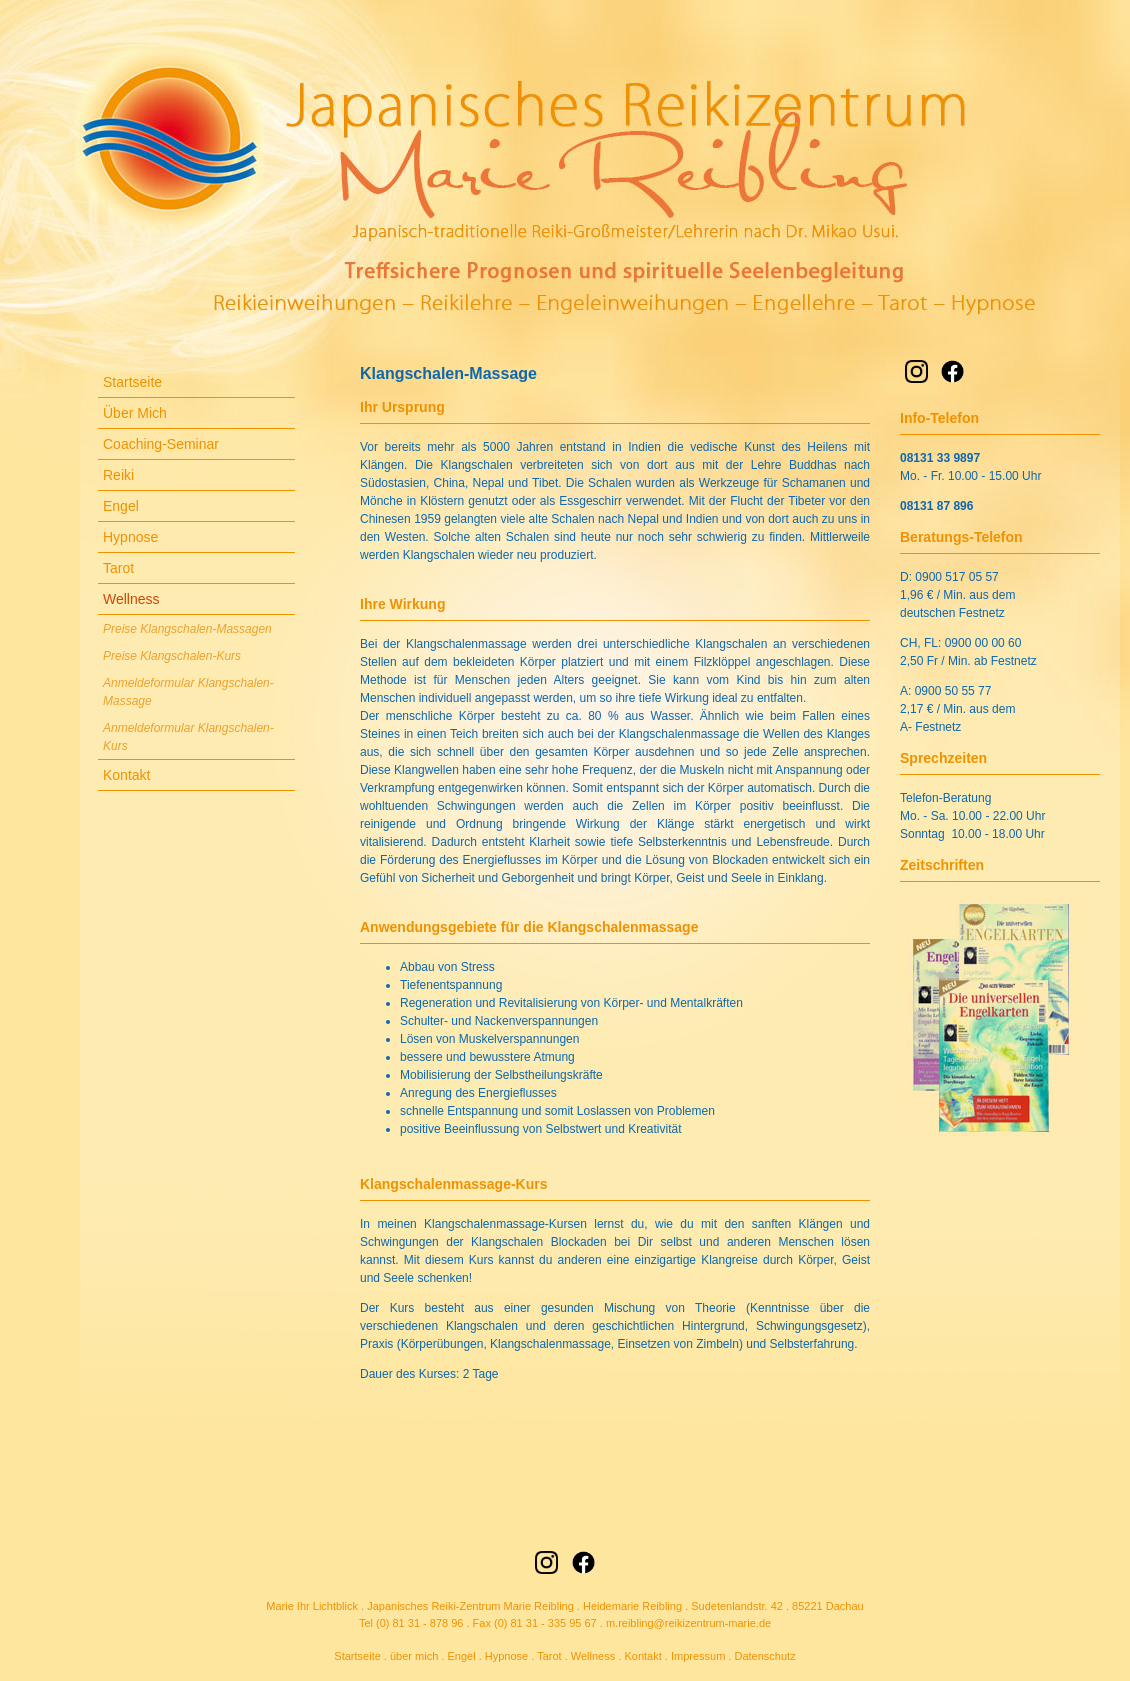 This screenshot has width=1130, height=1681. What do you see at coordinates (172, 656) in the screenshot?
I see `Preise Klangschalen-Kurs` at bounding box center [172, 656].